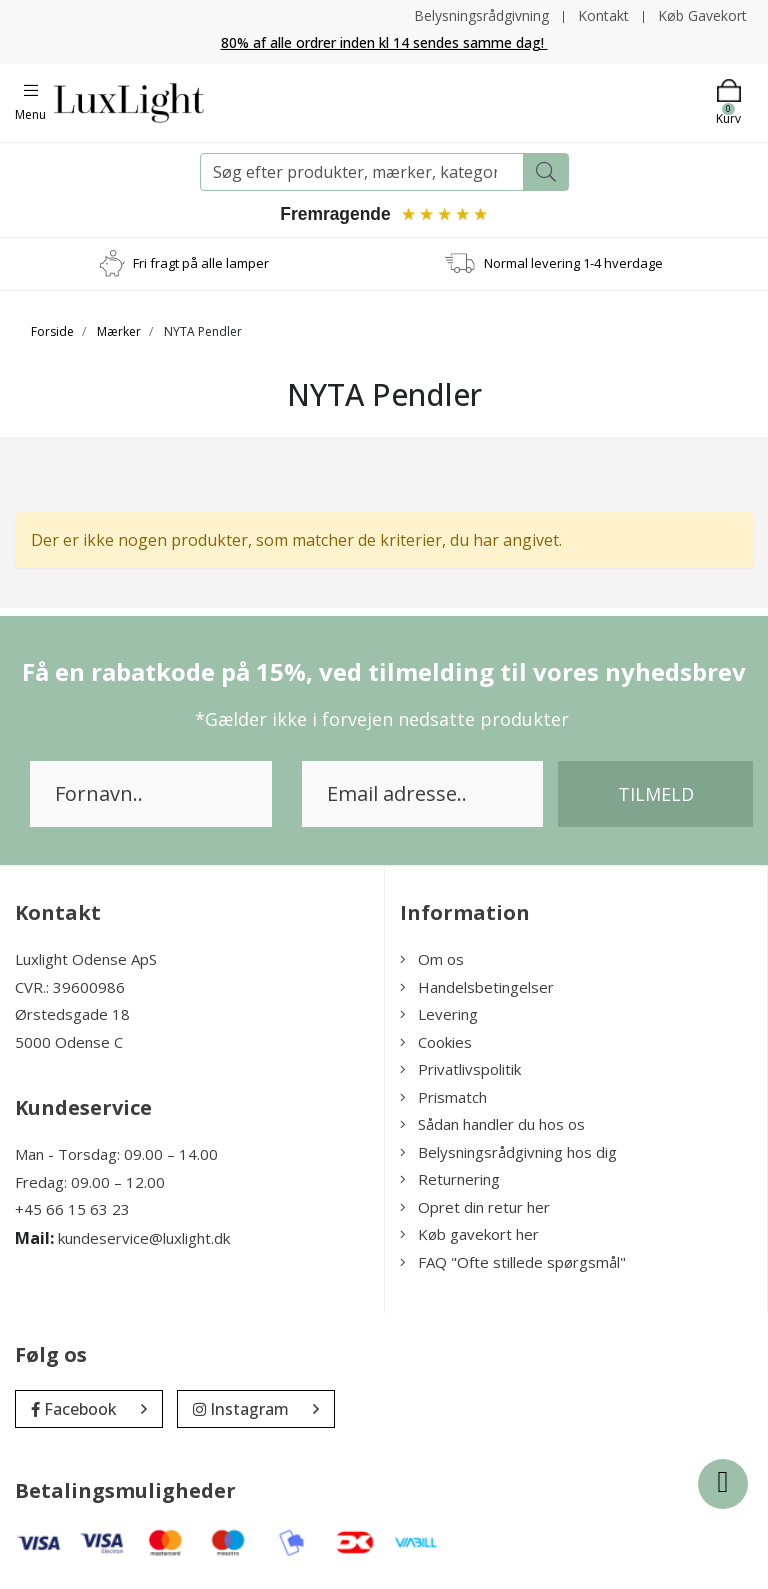 The height and width of the screenshot is (1589, 768). I want to click on Køb Gavekort, so click(702, 15).